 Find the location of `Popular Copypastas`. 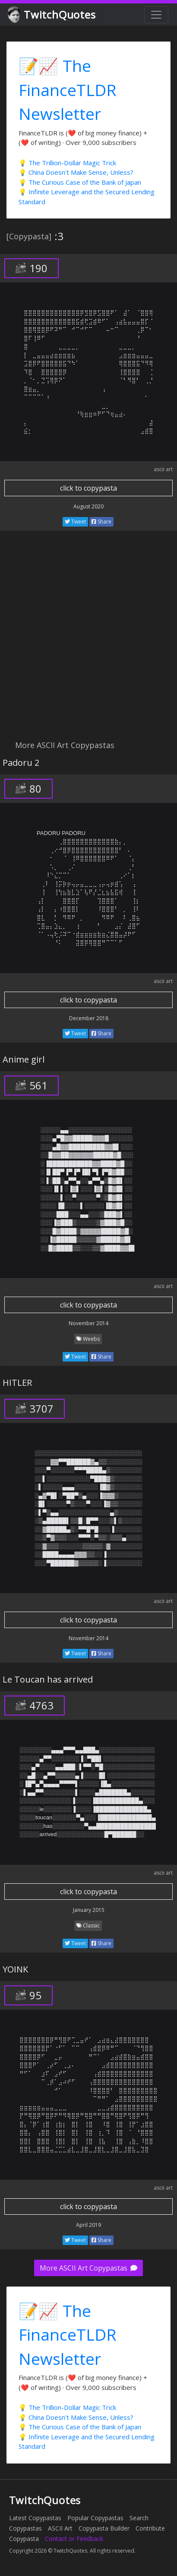

Popular Copypastas is located at coordinates (95, 2518).